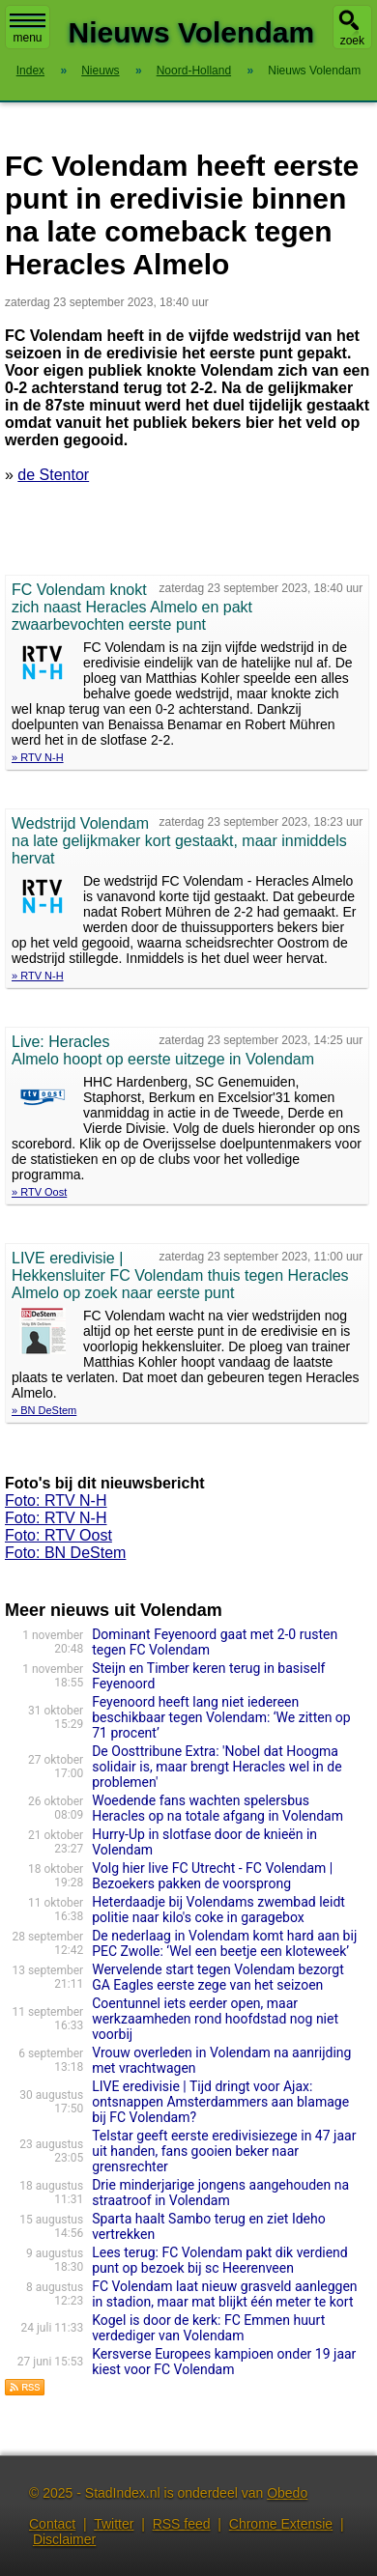 Image resolution: width=377 pixels, height=2576 pixels. I want to click on Kersverse Europees kampioen onder 19 jaar kiest voor FC Volendam, so click(224, 2361).